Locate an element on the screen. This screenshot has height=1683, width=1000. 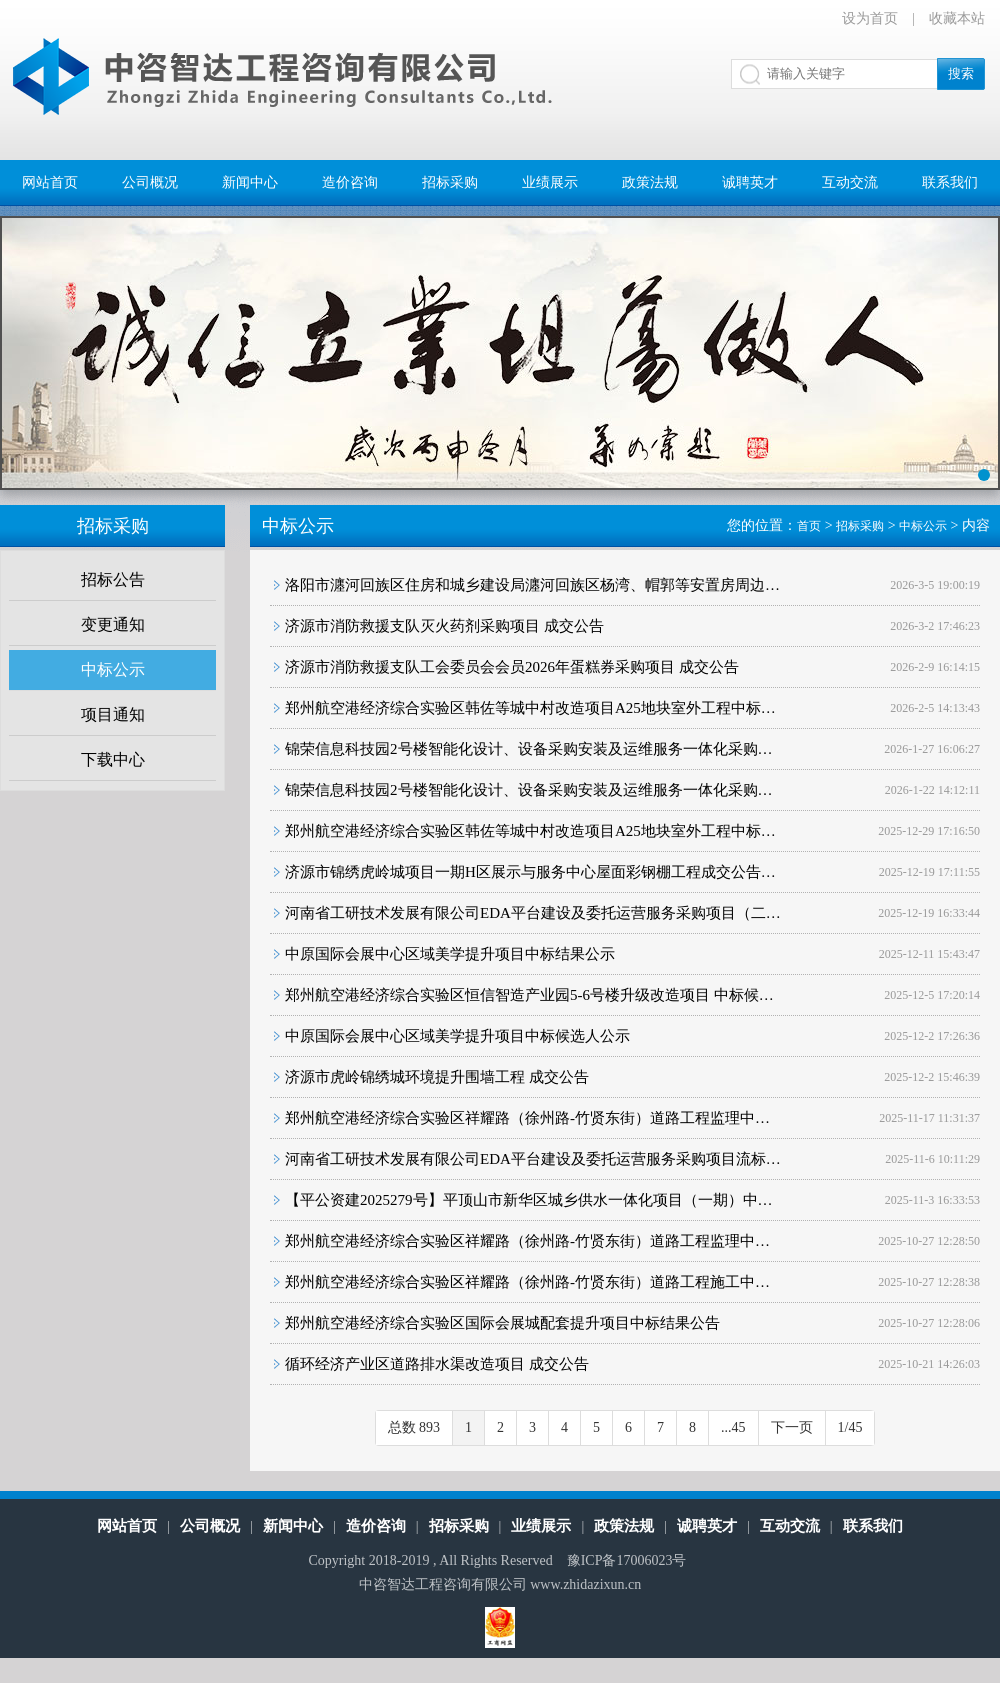
豫ICP备17006023号 is located at coordinates (627, 1560).